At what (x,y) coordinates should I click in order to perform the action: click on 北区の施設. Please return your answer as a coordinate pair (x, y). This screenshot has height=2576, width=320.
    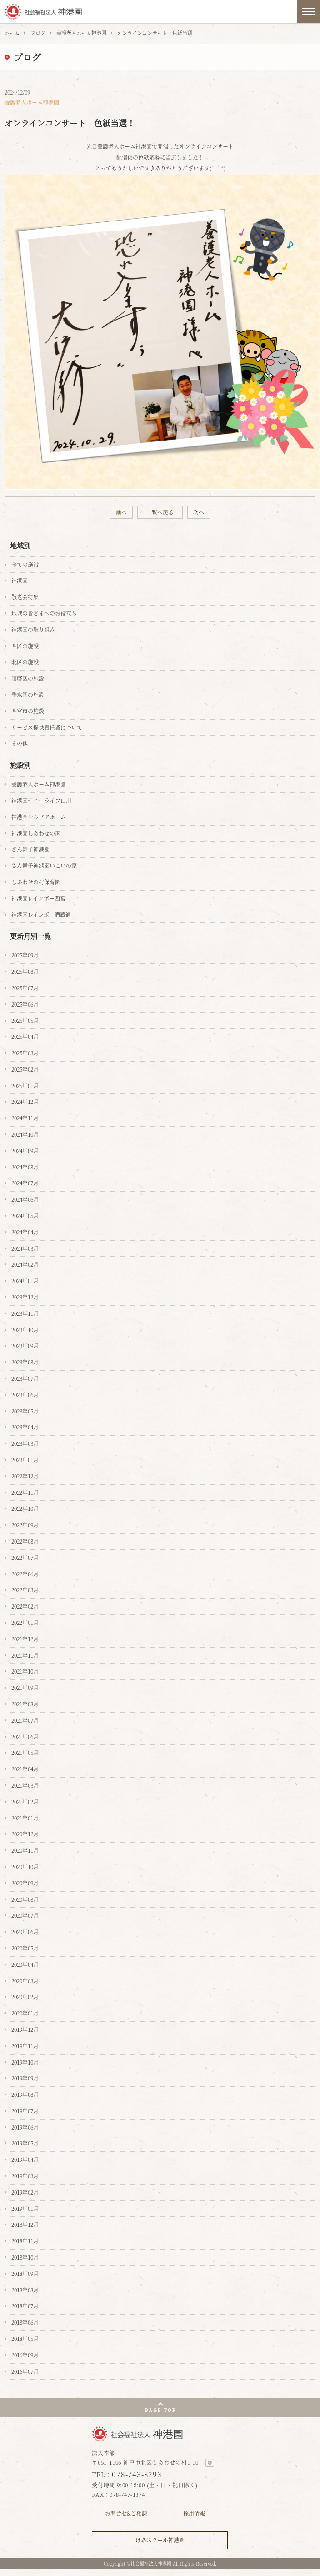
    Looking at the image, I should click on (25, 662).